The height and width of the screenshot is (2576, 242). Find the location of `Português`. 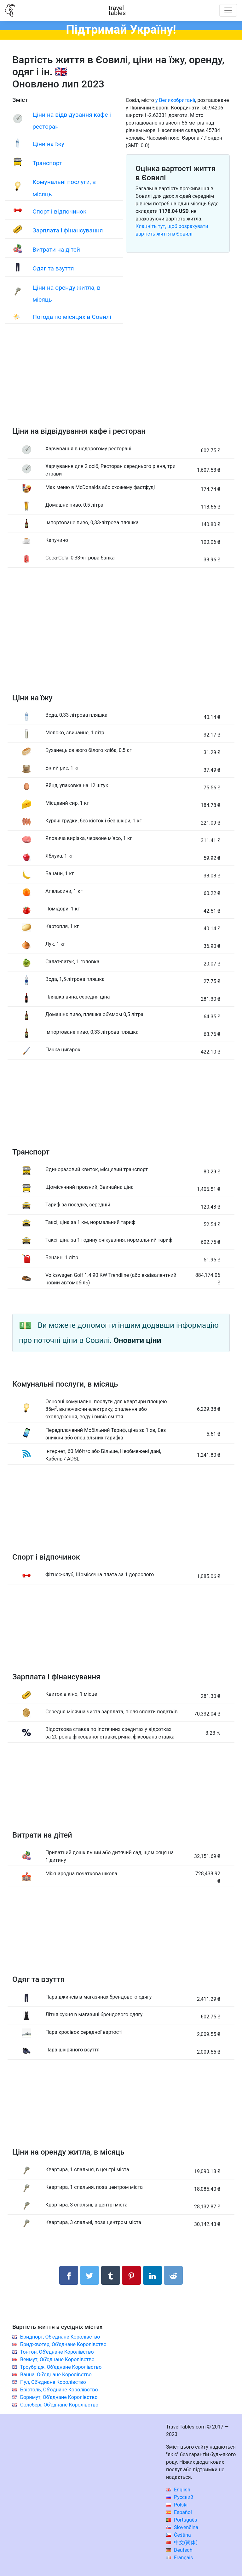

Português is located at coordinates (181, 2520).